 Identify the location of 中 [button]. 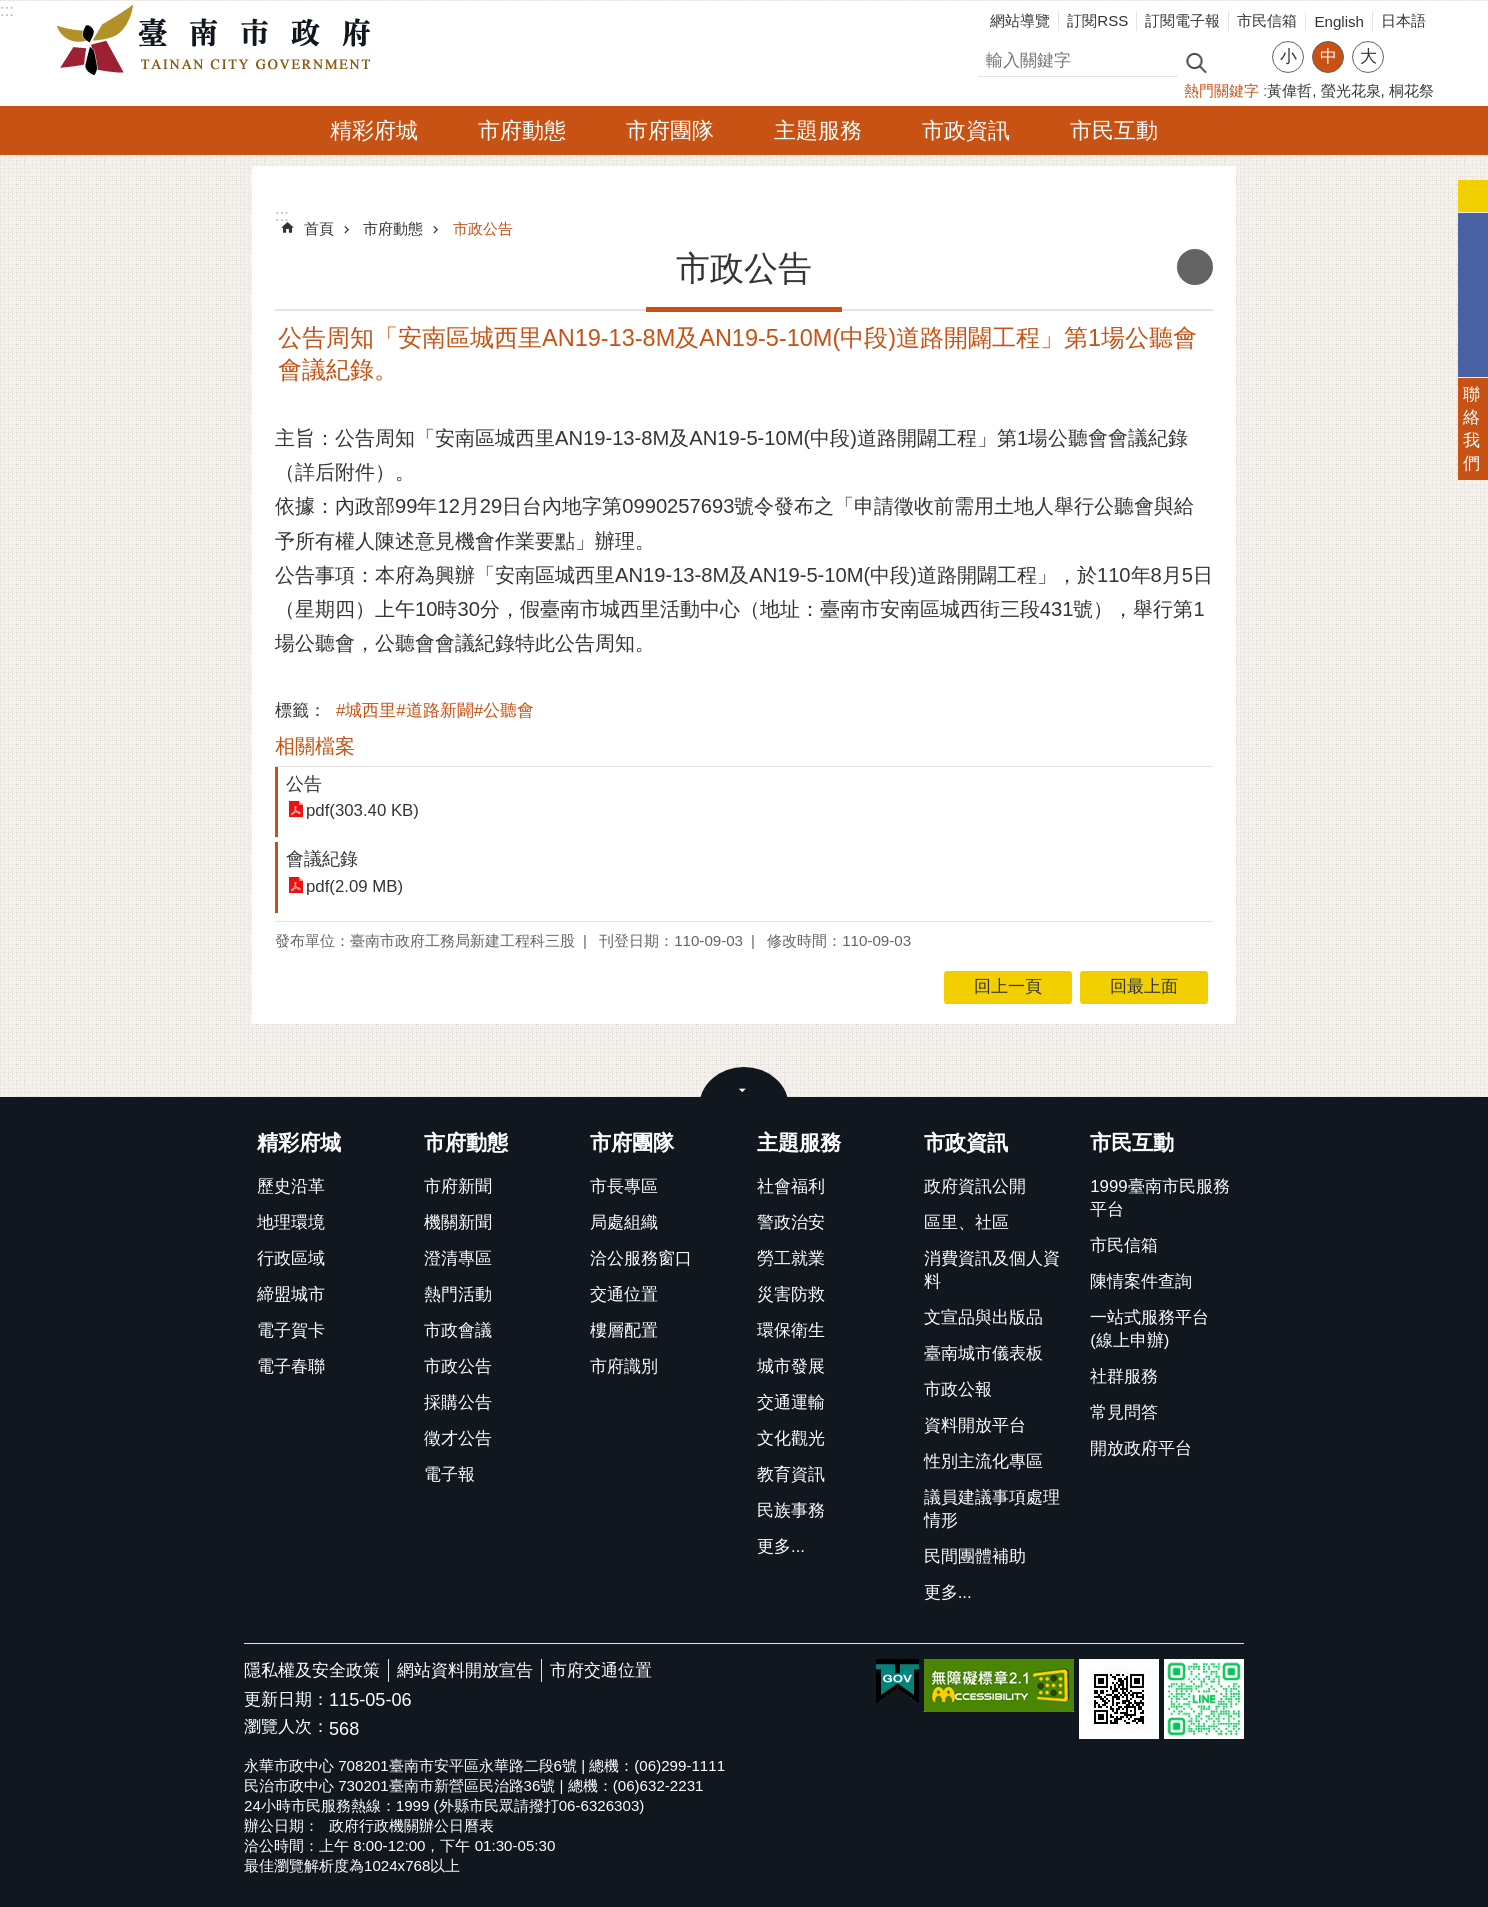
(1328, 56).